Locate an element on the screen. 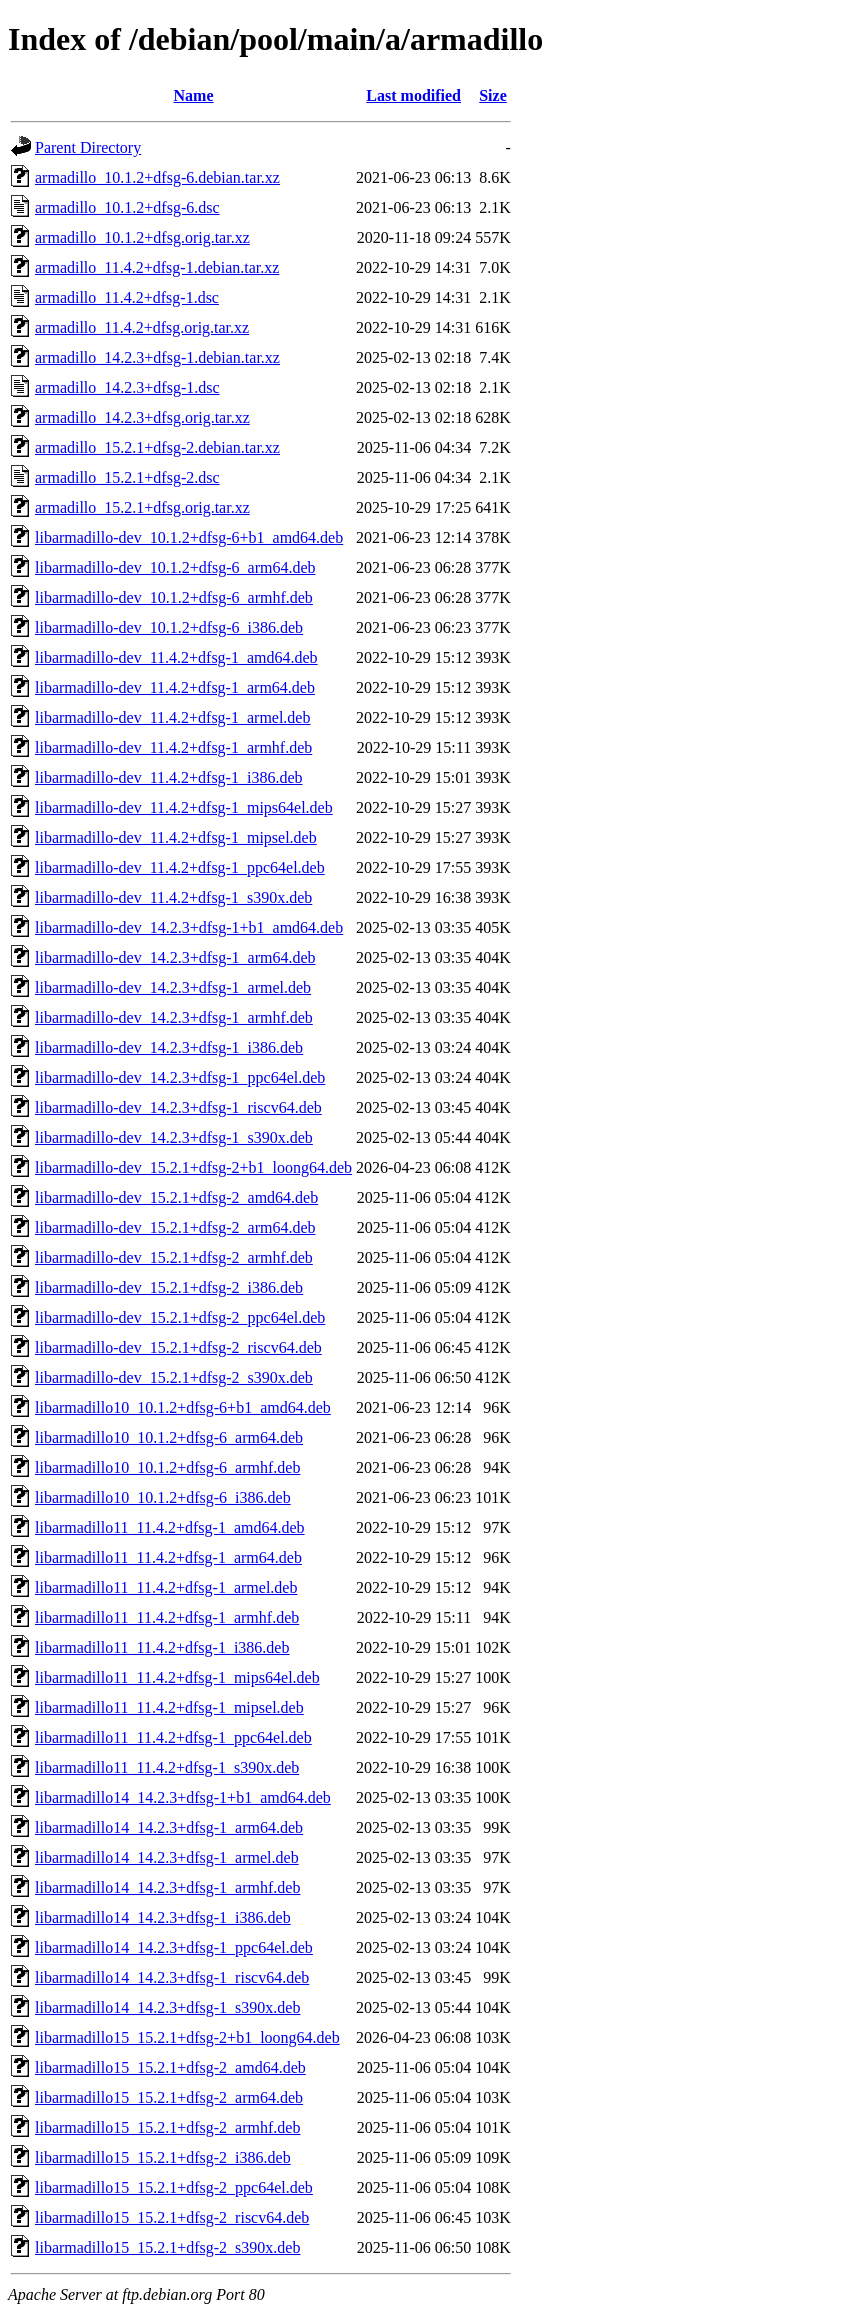 The height and width of the screenshot is (2312, 865). libarmadillo-dev_11.4.2+dfsg-1_mips64el.deb is located at coordinates (184, 807).